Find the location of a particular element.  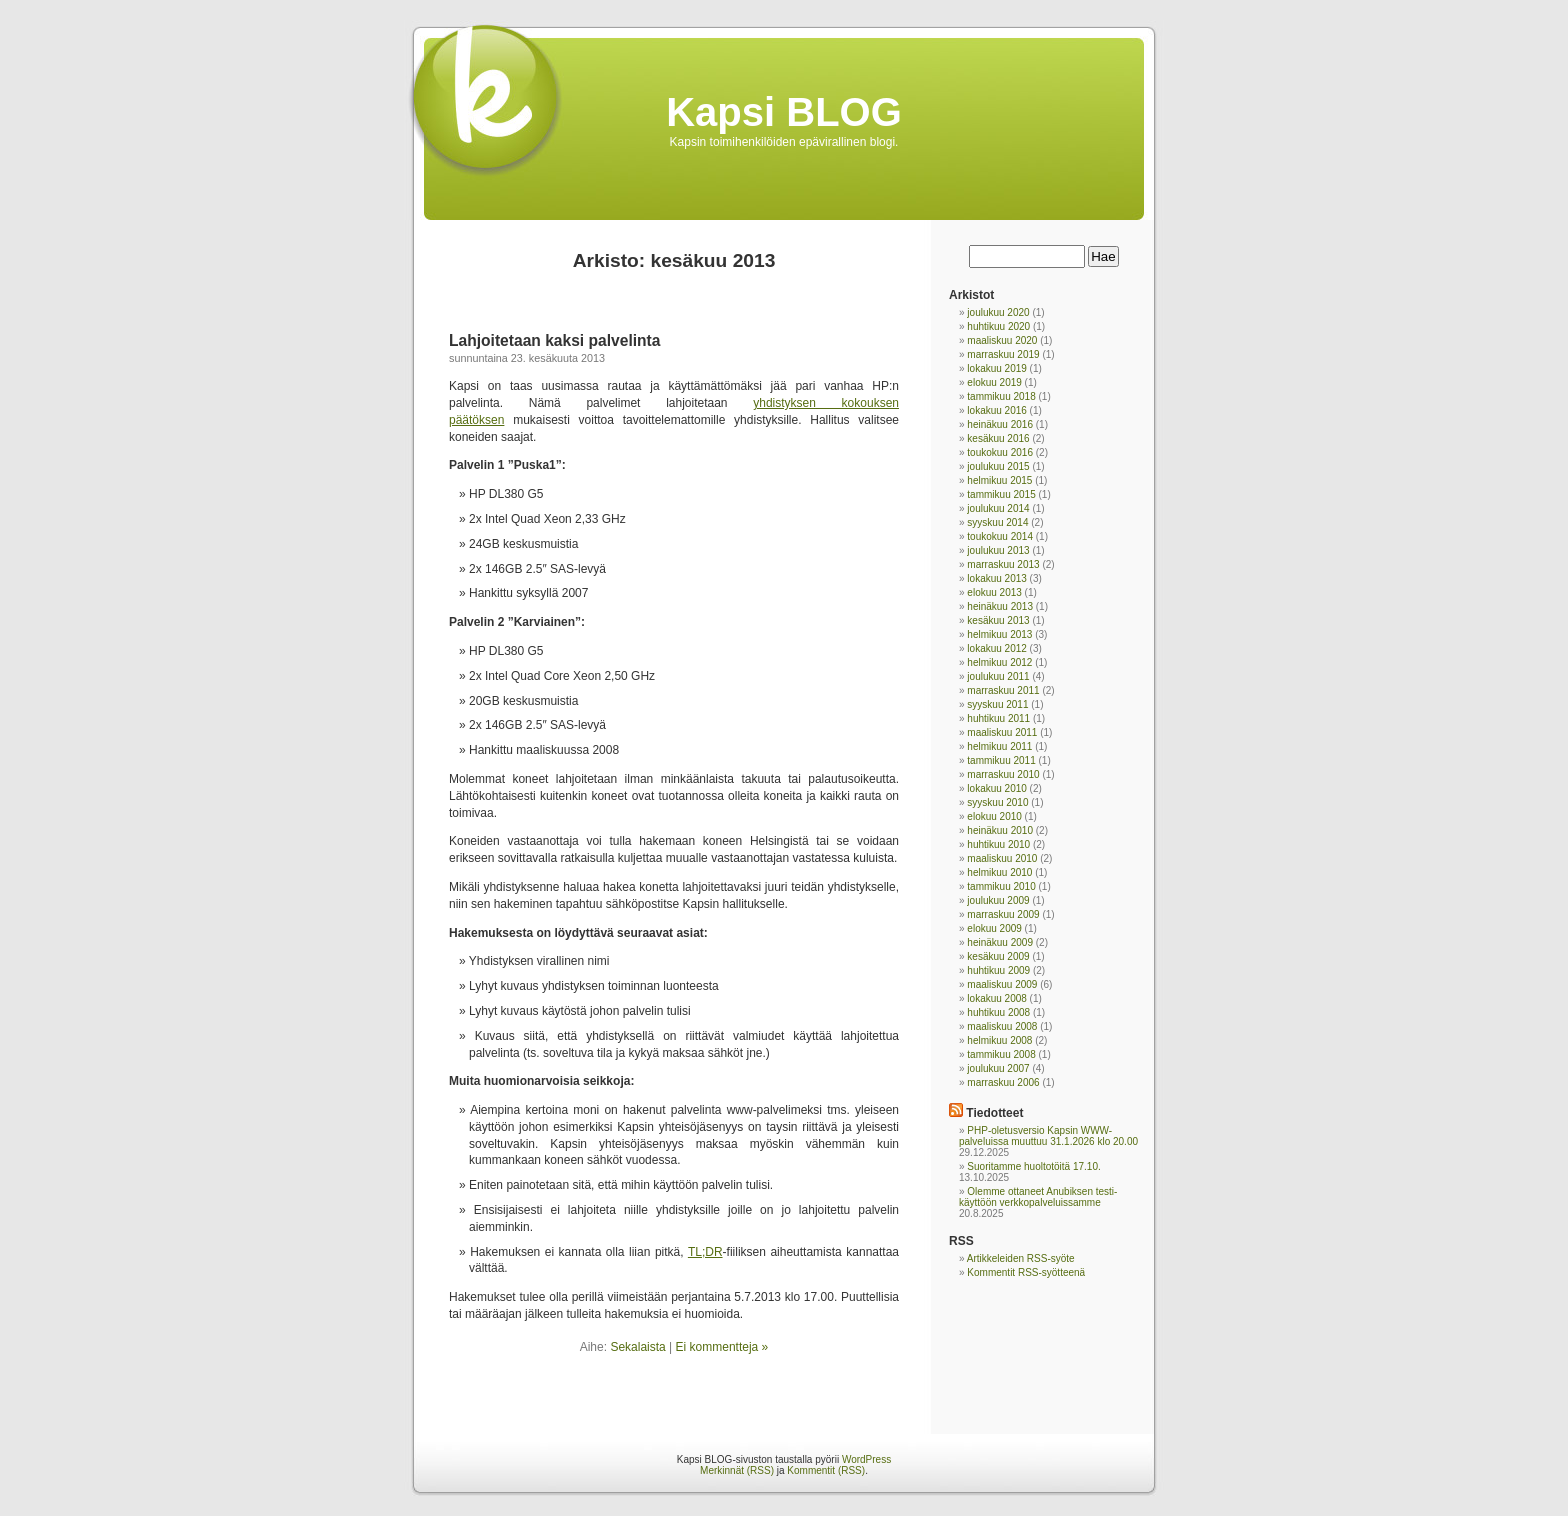

kesäkuu 2013 is located at coordinates (998, 620).